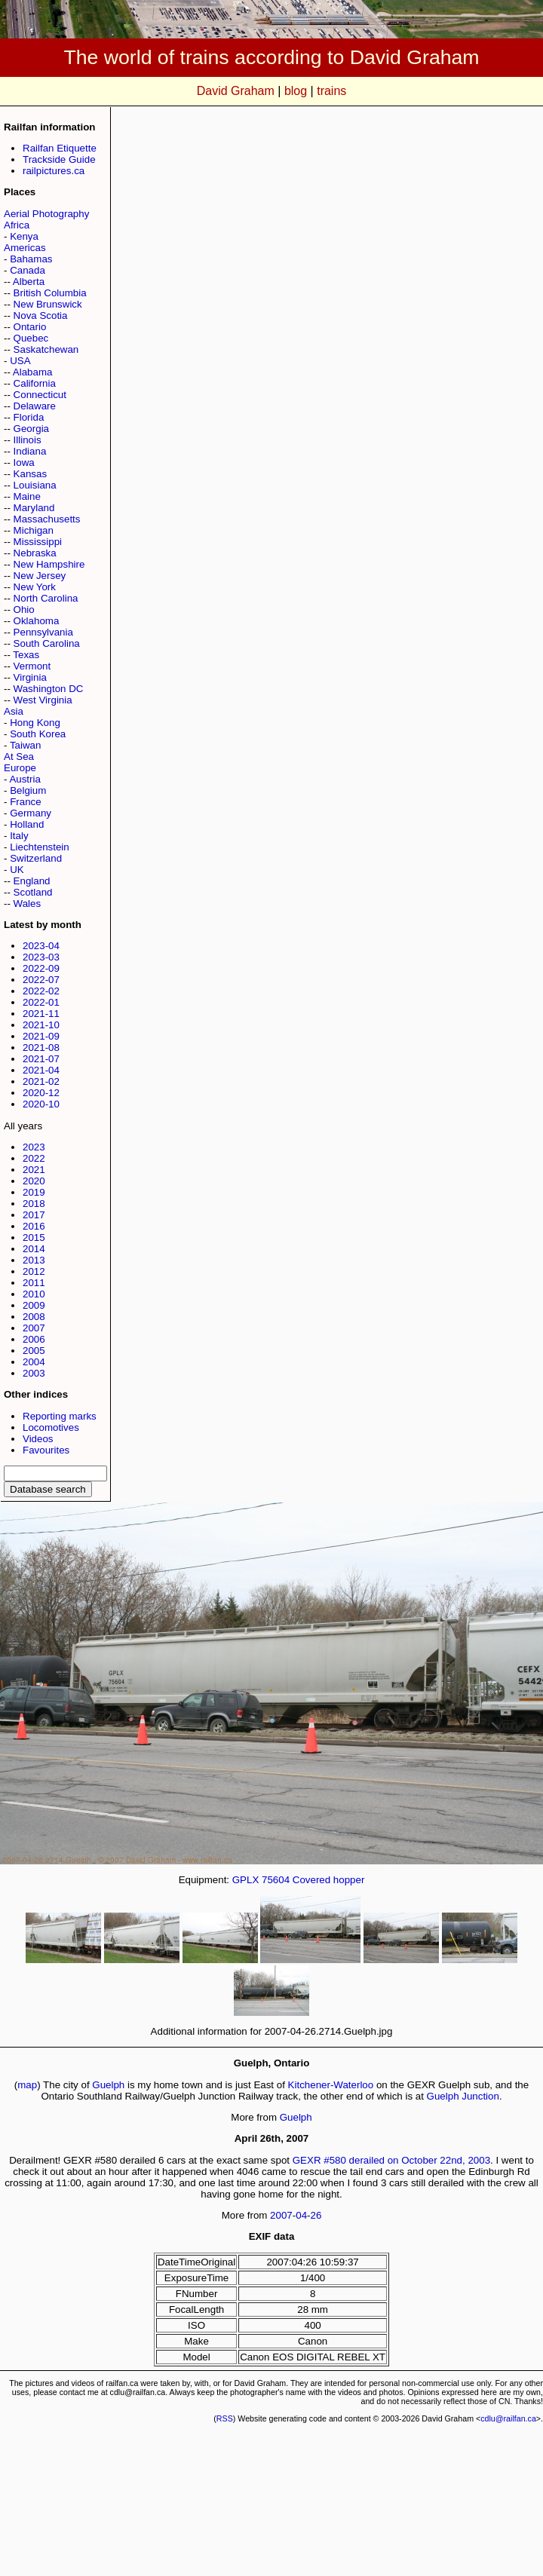 This screenshot has width=543, height=2576. I want to click on Africa, so click(16, 225).